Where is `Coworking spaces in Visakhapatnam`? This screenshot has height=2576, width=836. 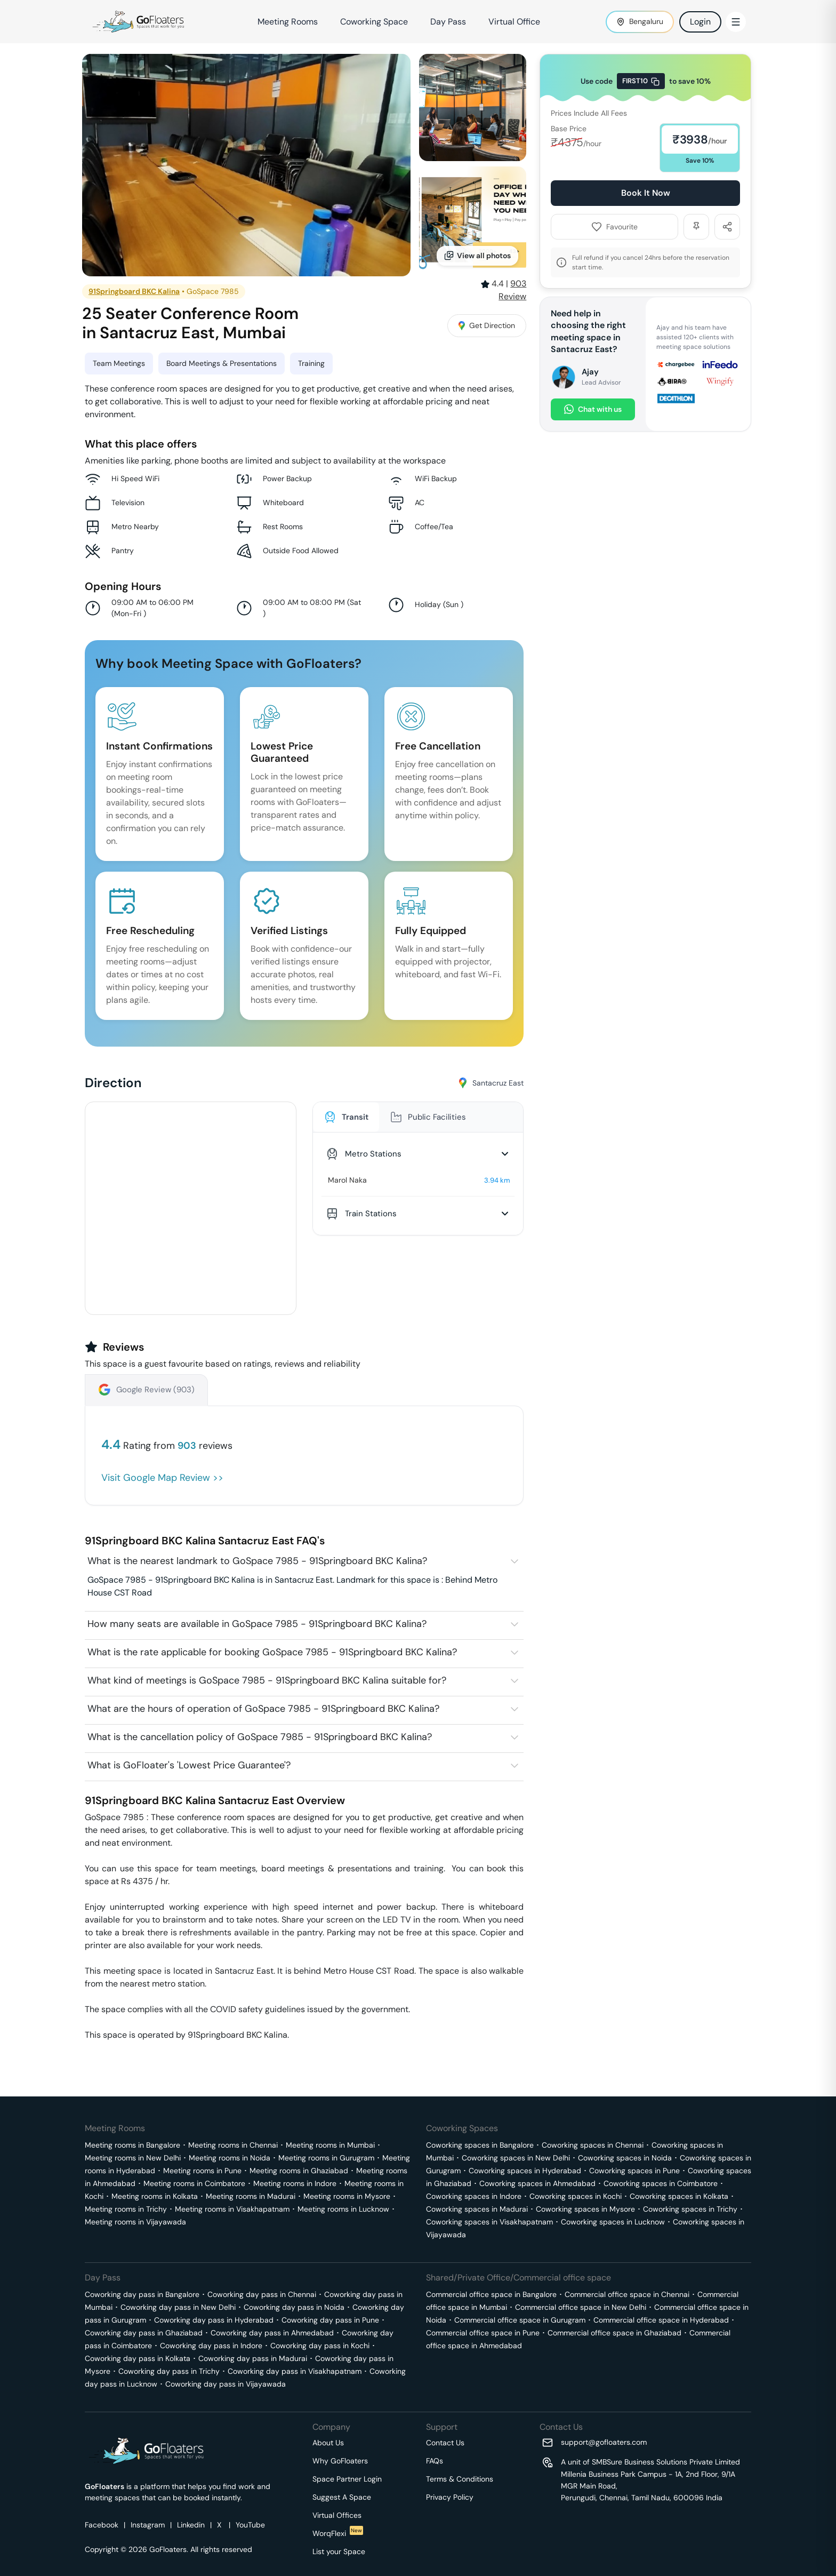
Coworking spaces in Visakhapatnam is located at coordinates (489, 2222).